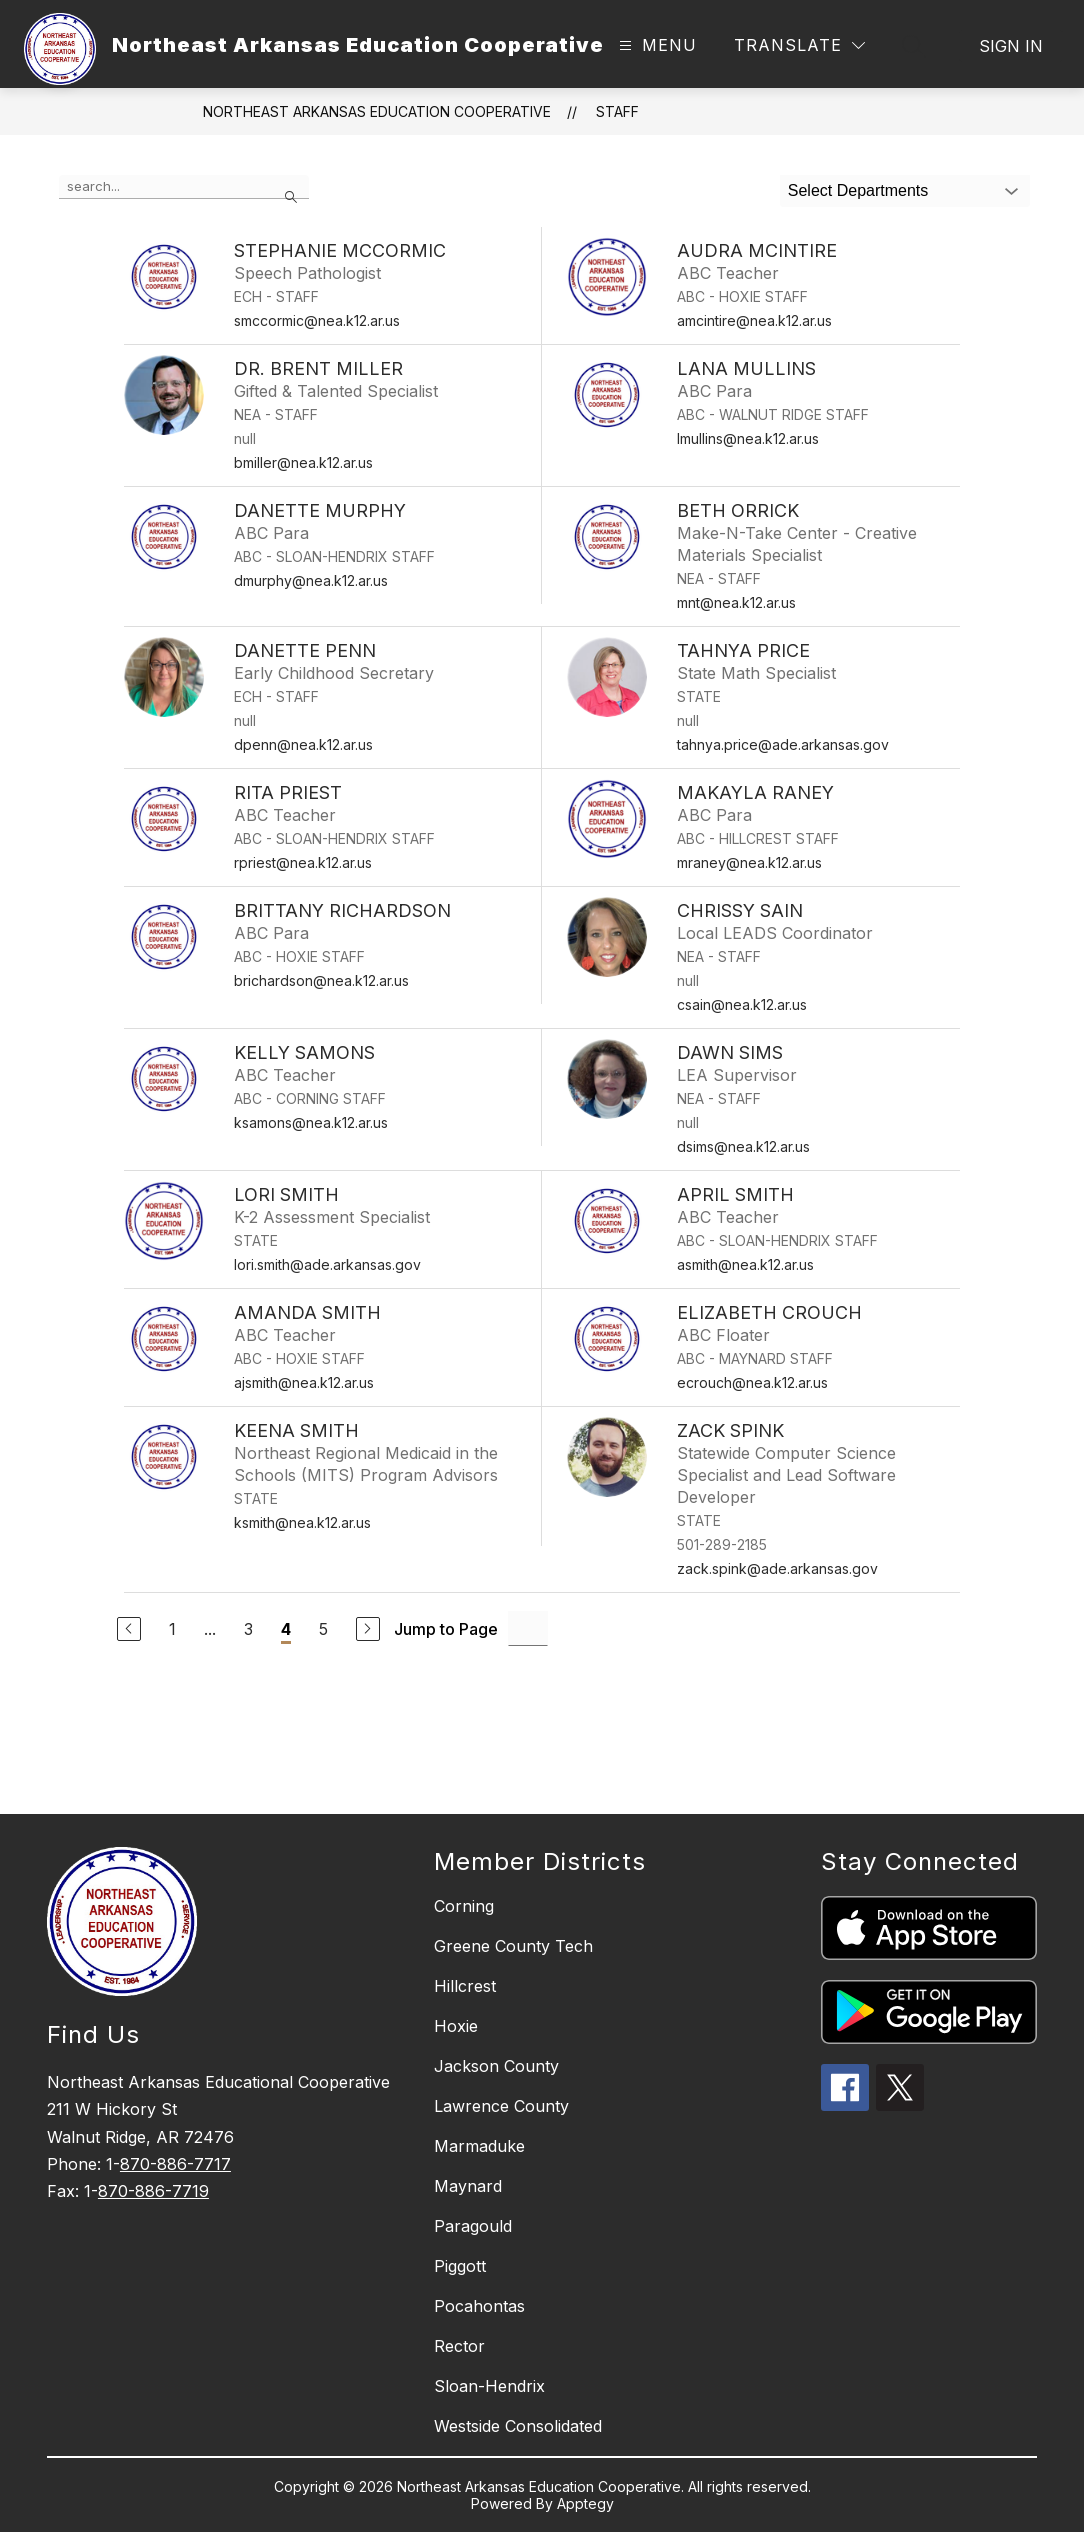 This screenshot has height=2532, width=1084. Describe the element at coordinates (585, 2503) in the screenshot. I see `Apptegy` at that location.